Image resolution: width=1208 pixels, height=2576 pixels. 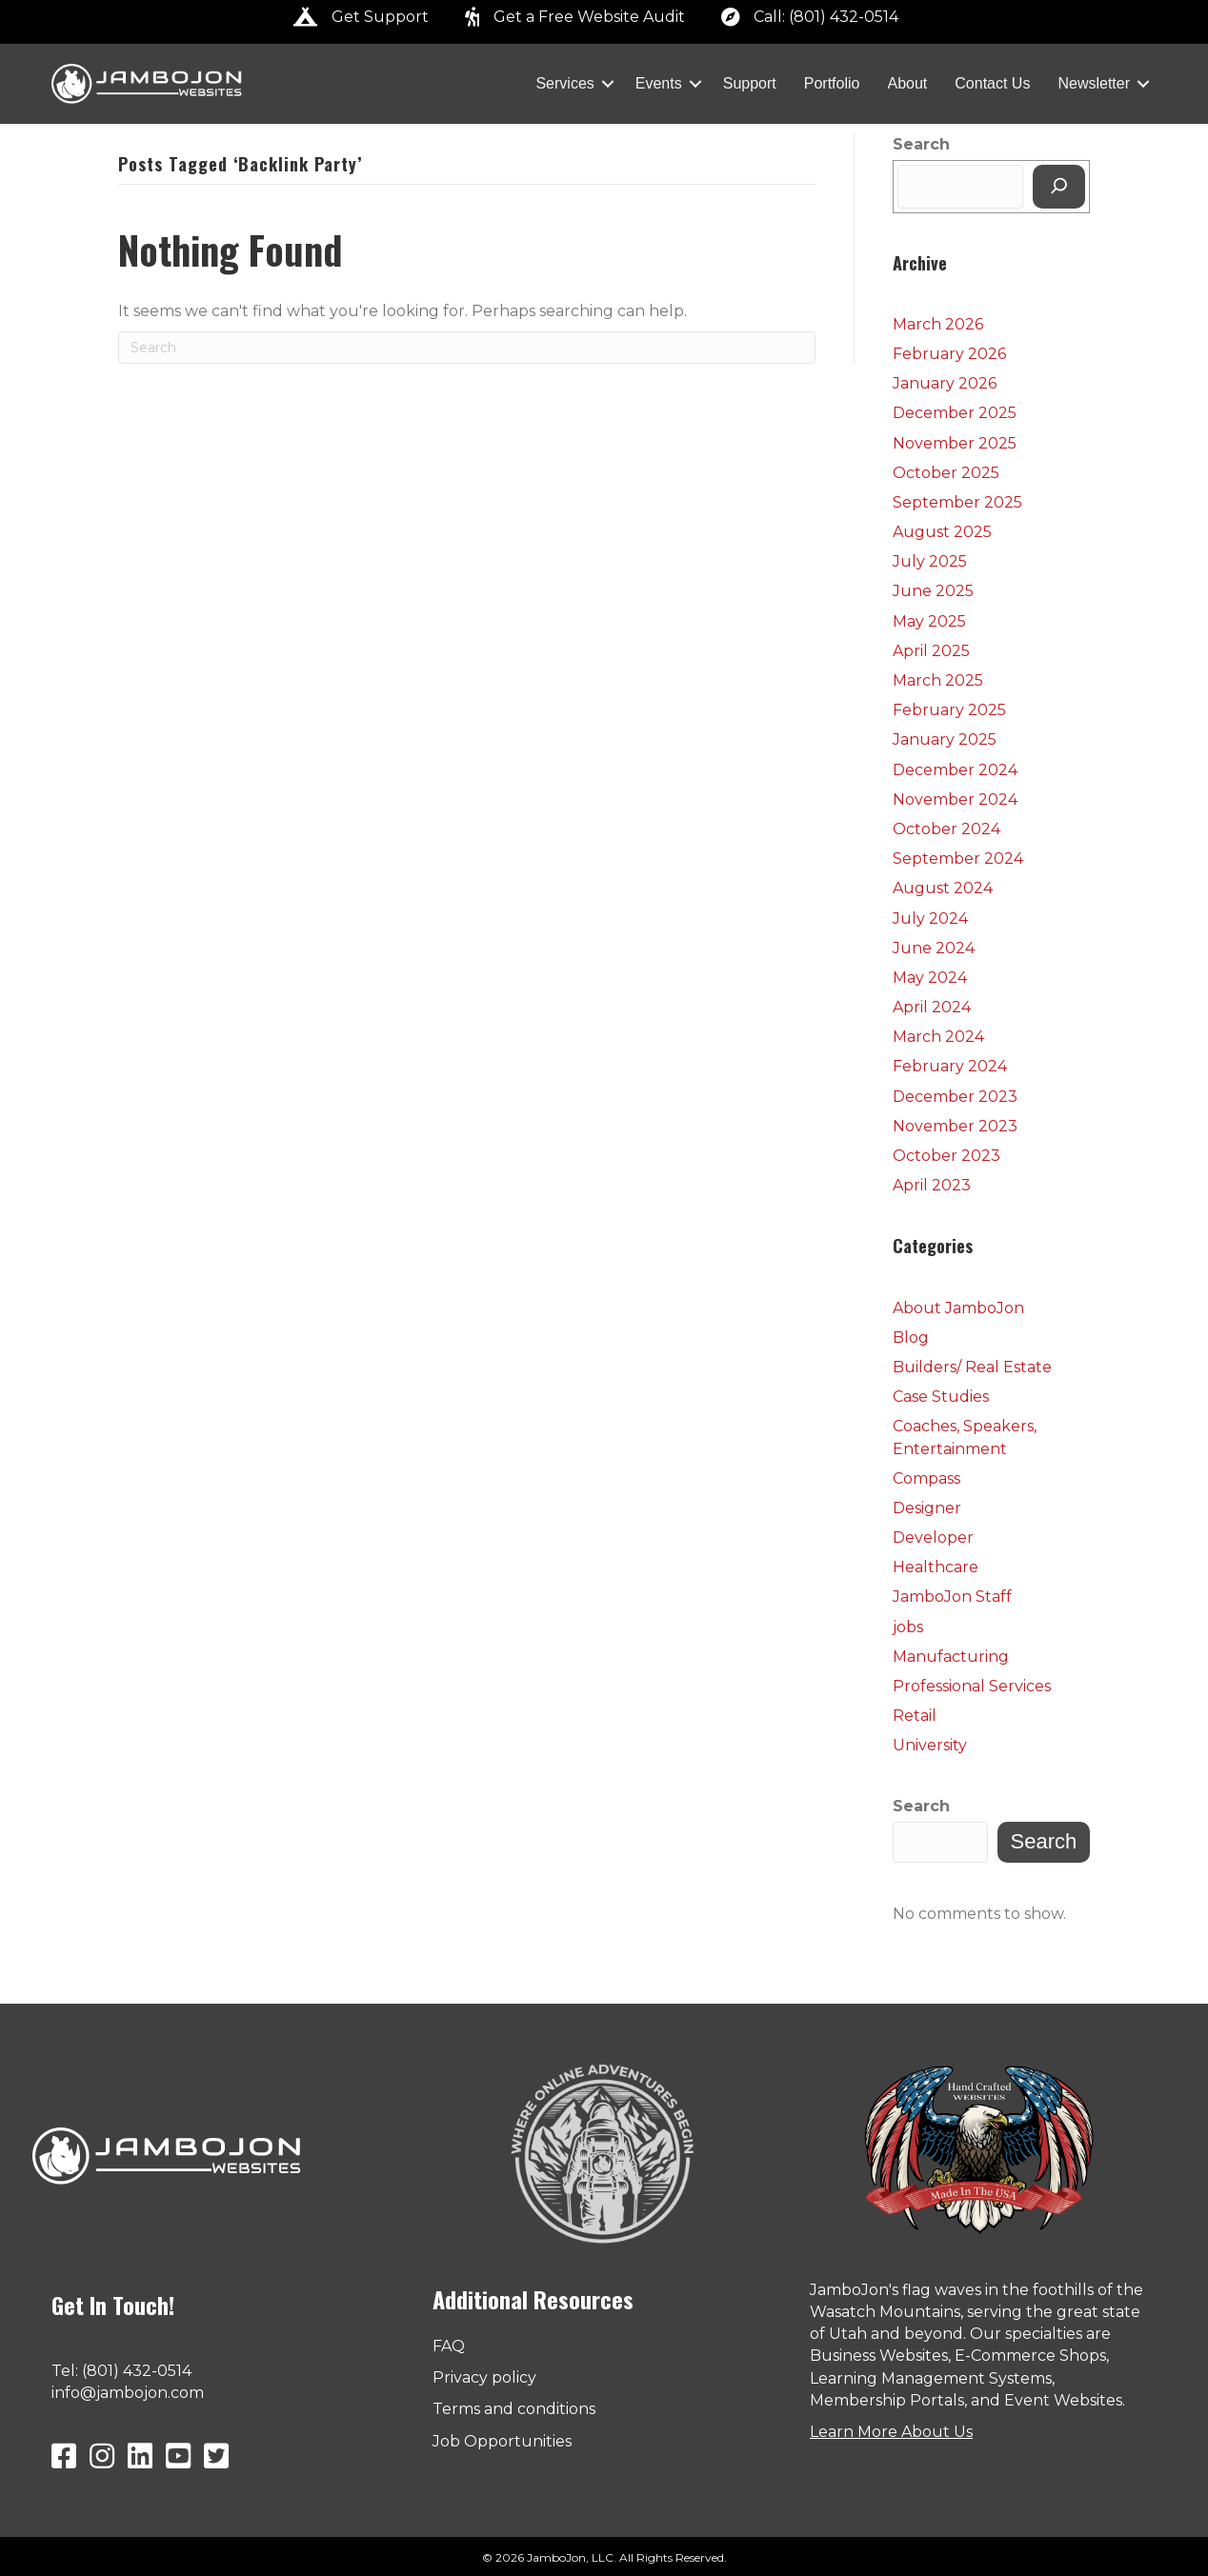 I want to click on August 2025, so click(x=942, y=532).